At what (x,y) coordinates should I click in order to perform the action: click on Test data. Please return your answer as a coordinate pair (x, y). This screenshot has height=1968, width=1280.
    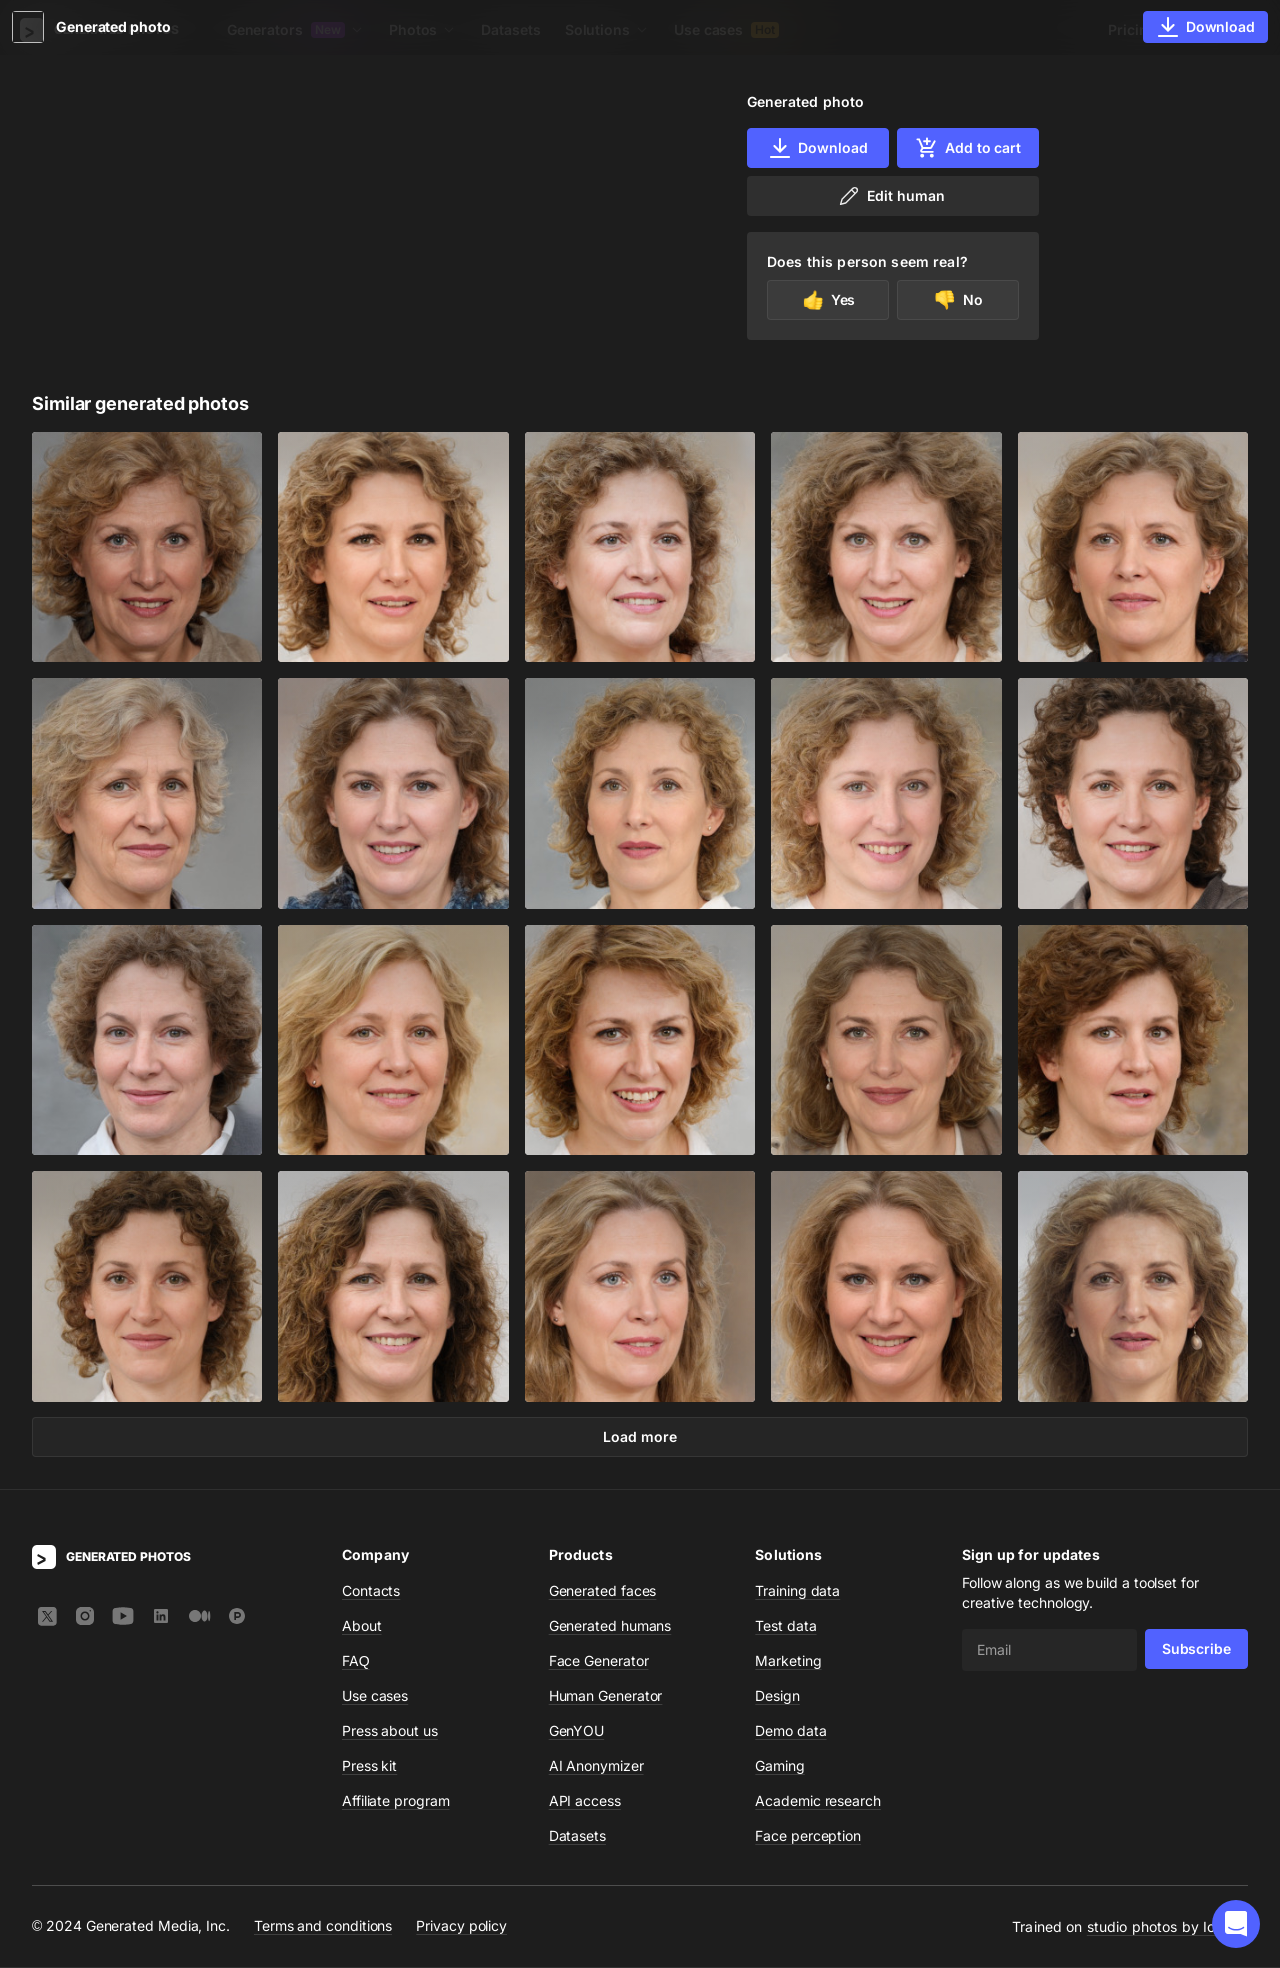
    Looking at the image, I should click on (785, 1626).